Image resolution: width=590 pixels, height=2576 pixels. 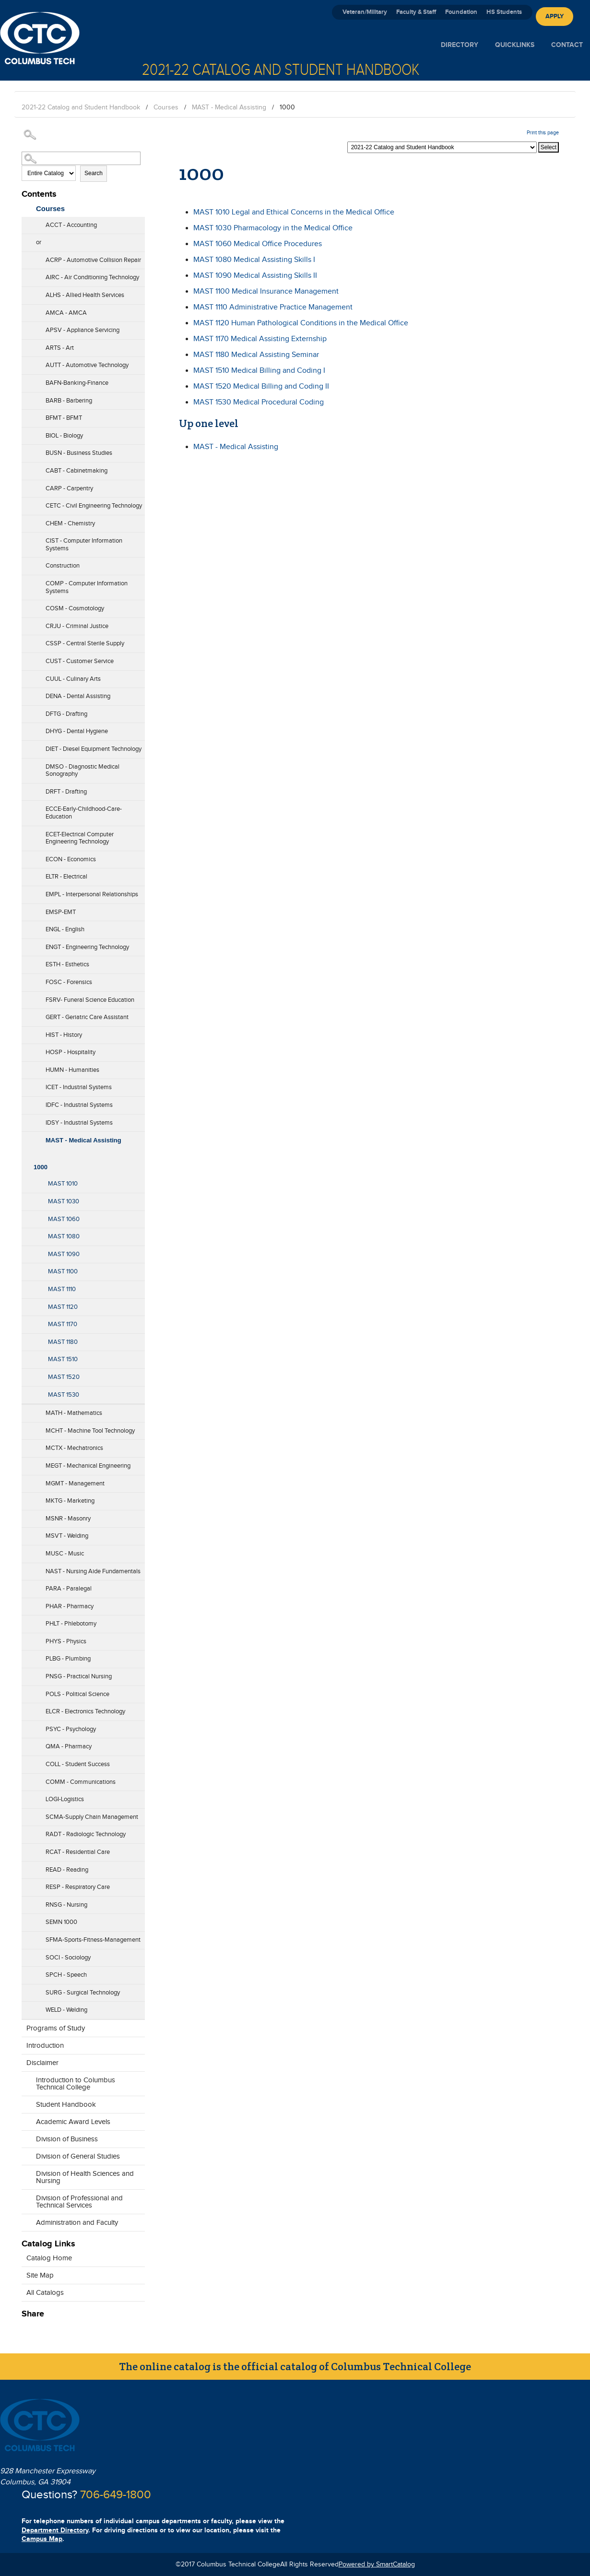 I want to click on ELTR - Electrical, so click(x=66, y=876).